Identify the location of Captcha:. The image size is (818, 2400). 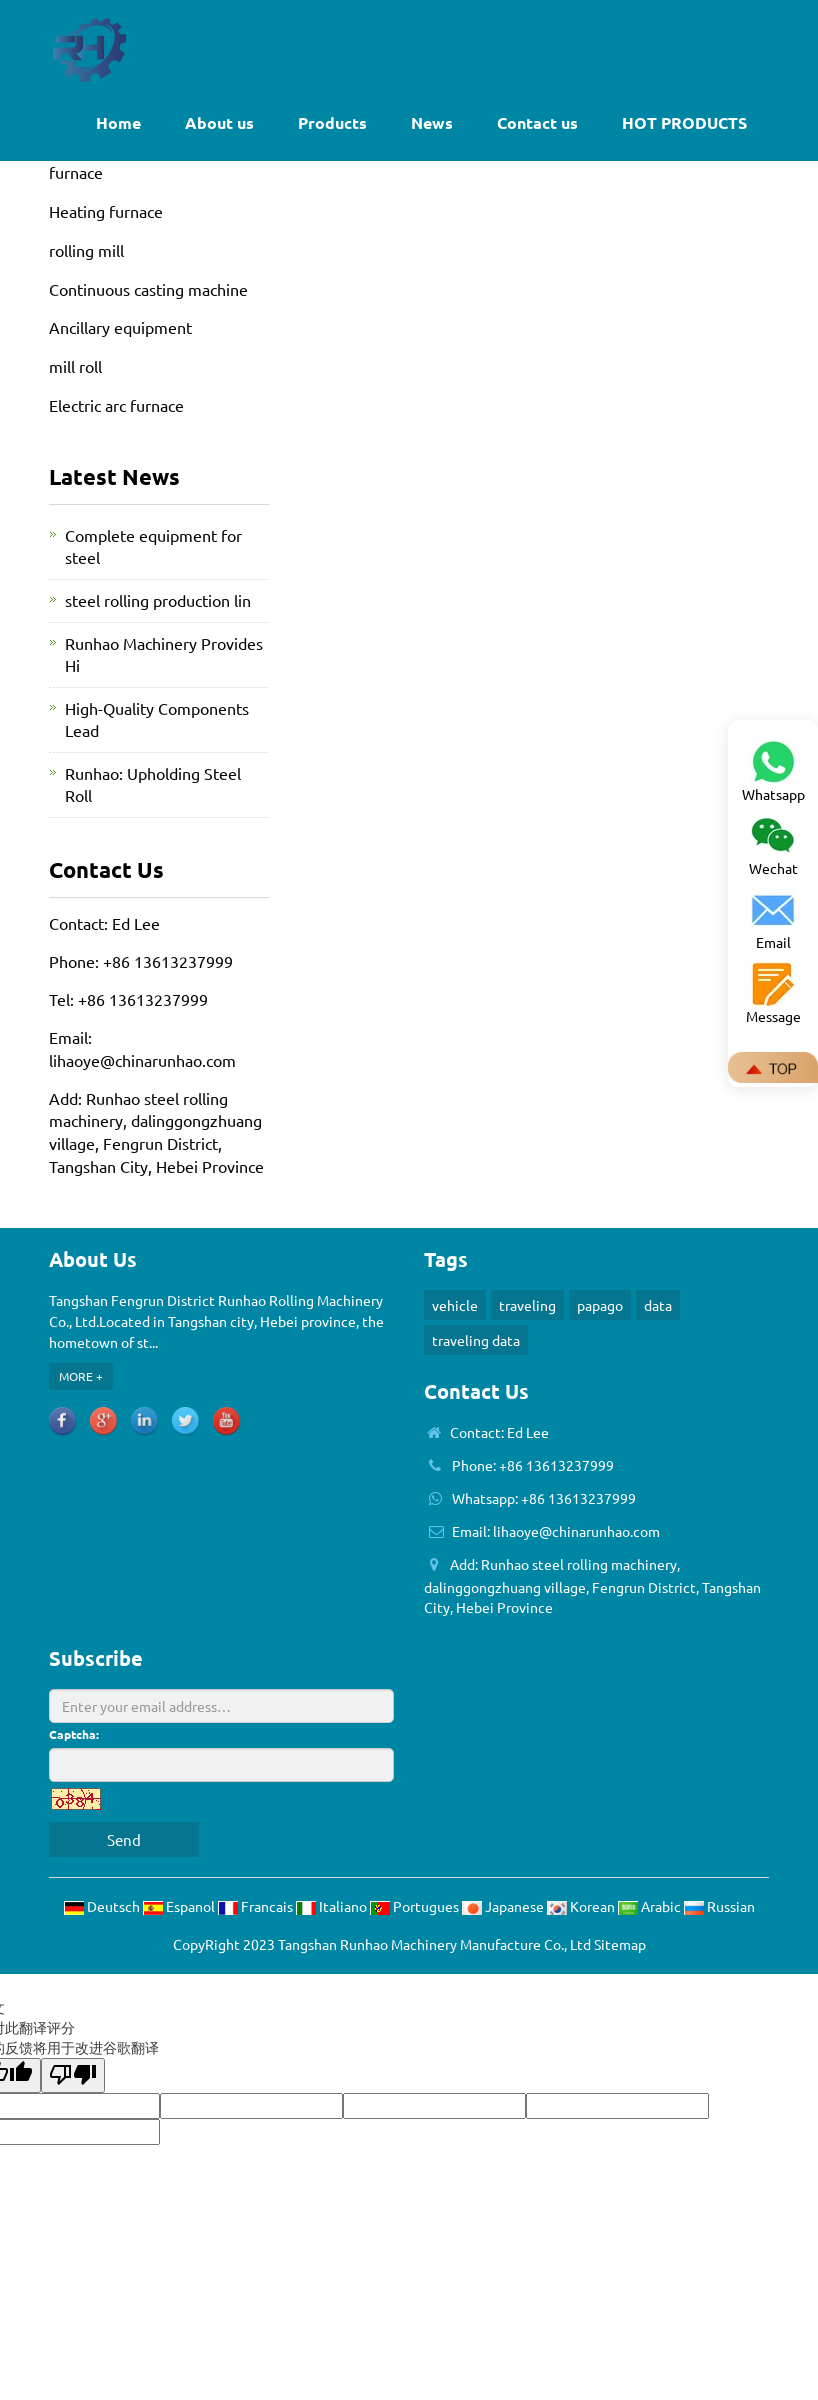
(74, 1734).